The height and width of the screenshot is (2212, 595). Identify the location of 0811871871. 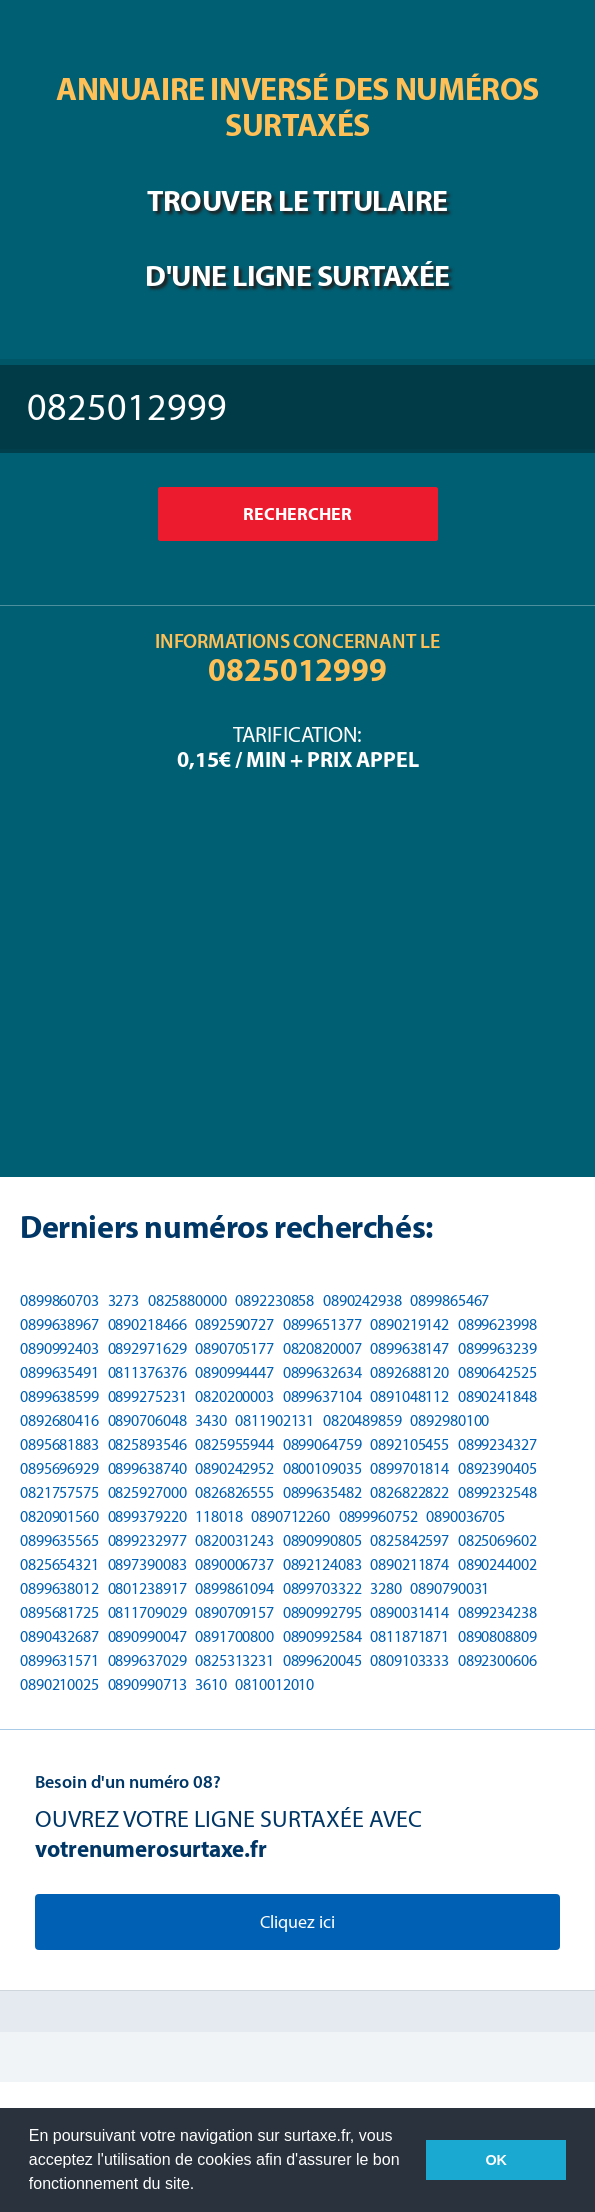
(409, 1636).